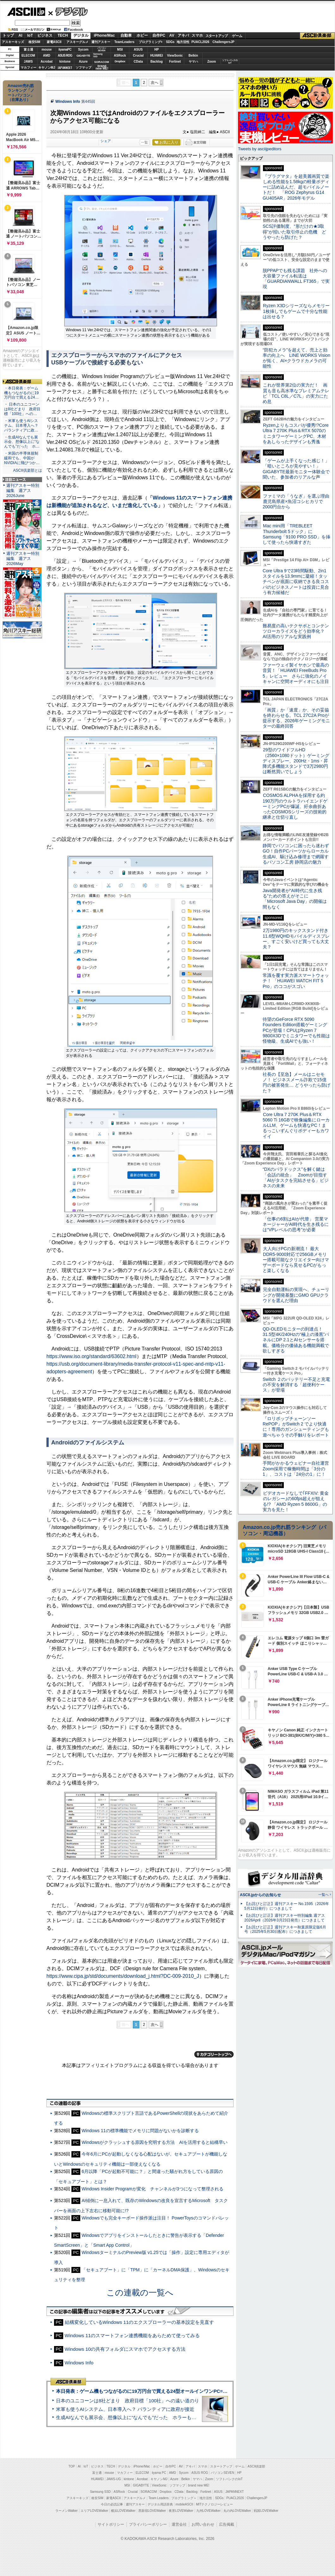  I want to click on Belkin, so click(193, 55).